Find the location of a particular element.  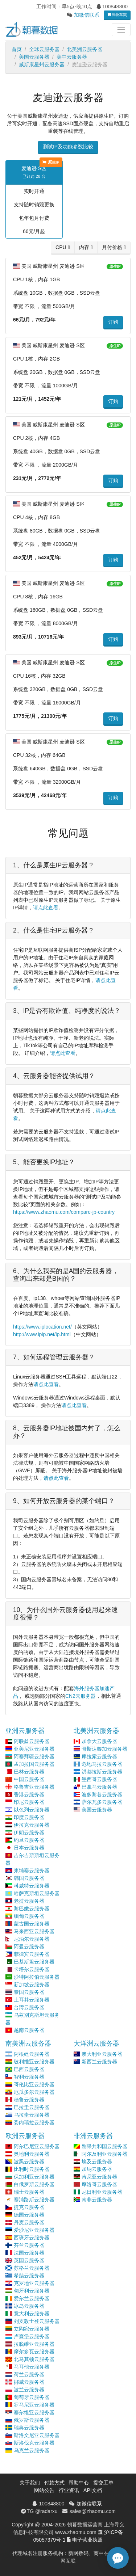

提交工单 is located at coordinates (103, 2482).